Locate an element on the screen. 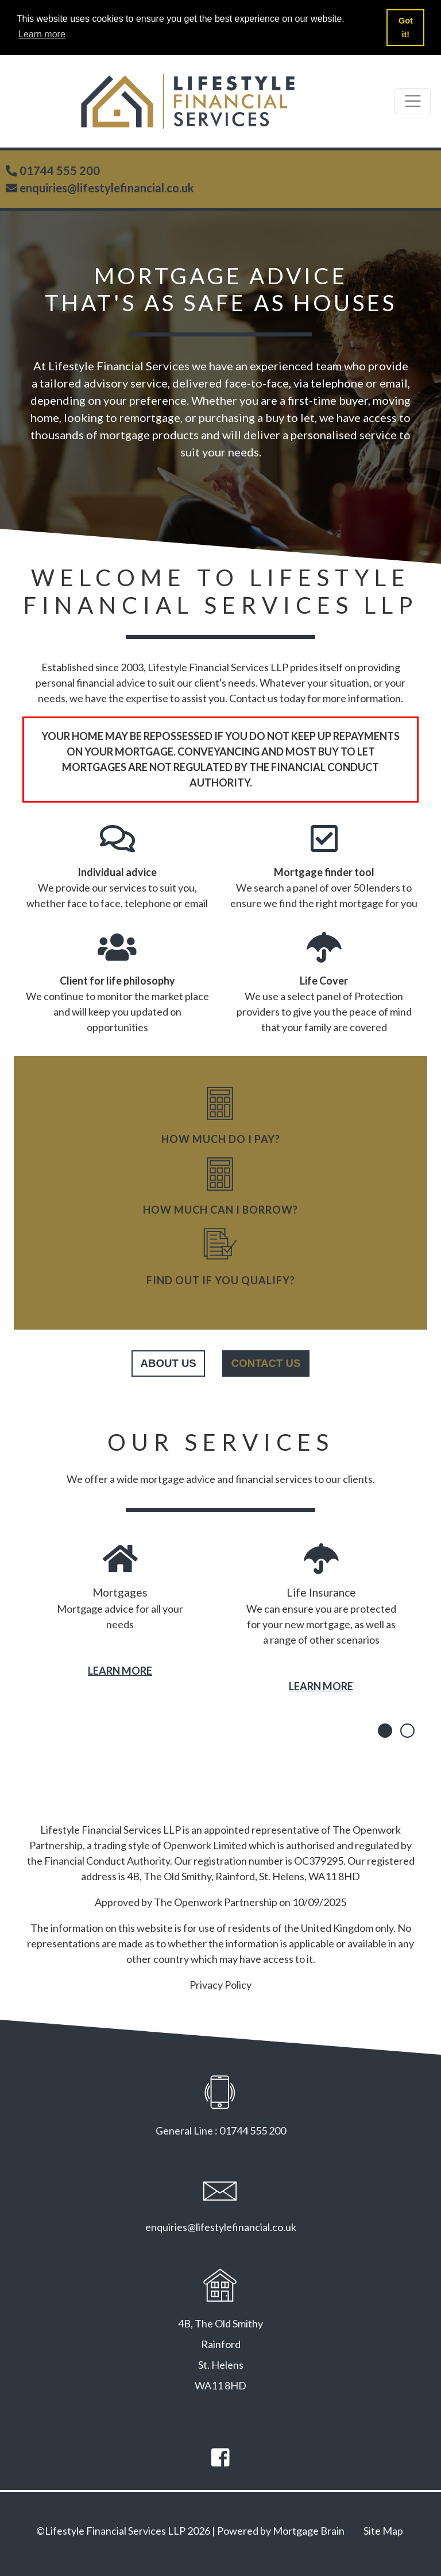  [button] is located at coordinates (385, 1731).